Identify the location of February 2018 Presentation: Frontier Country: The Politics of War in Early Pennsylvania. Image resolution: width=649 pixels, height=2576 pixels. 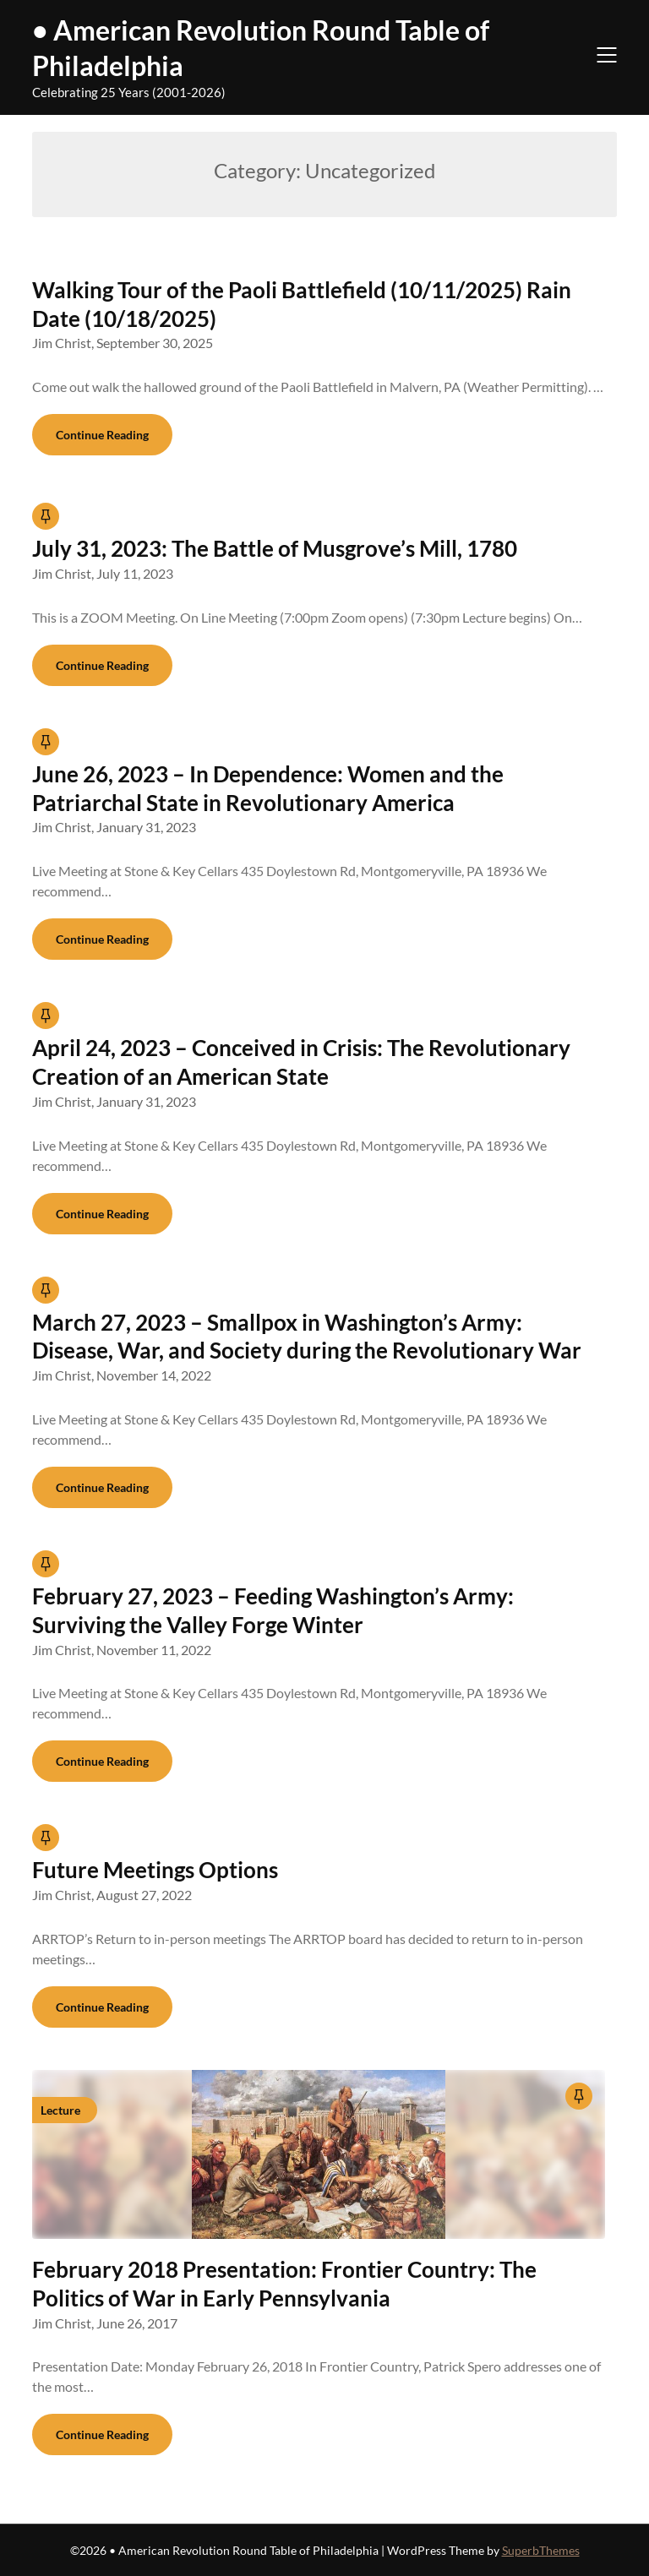
(284, 2284).